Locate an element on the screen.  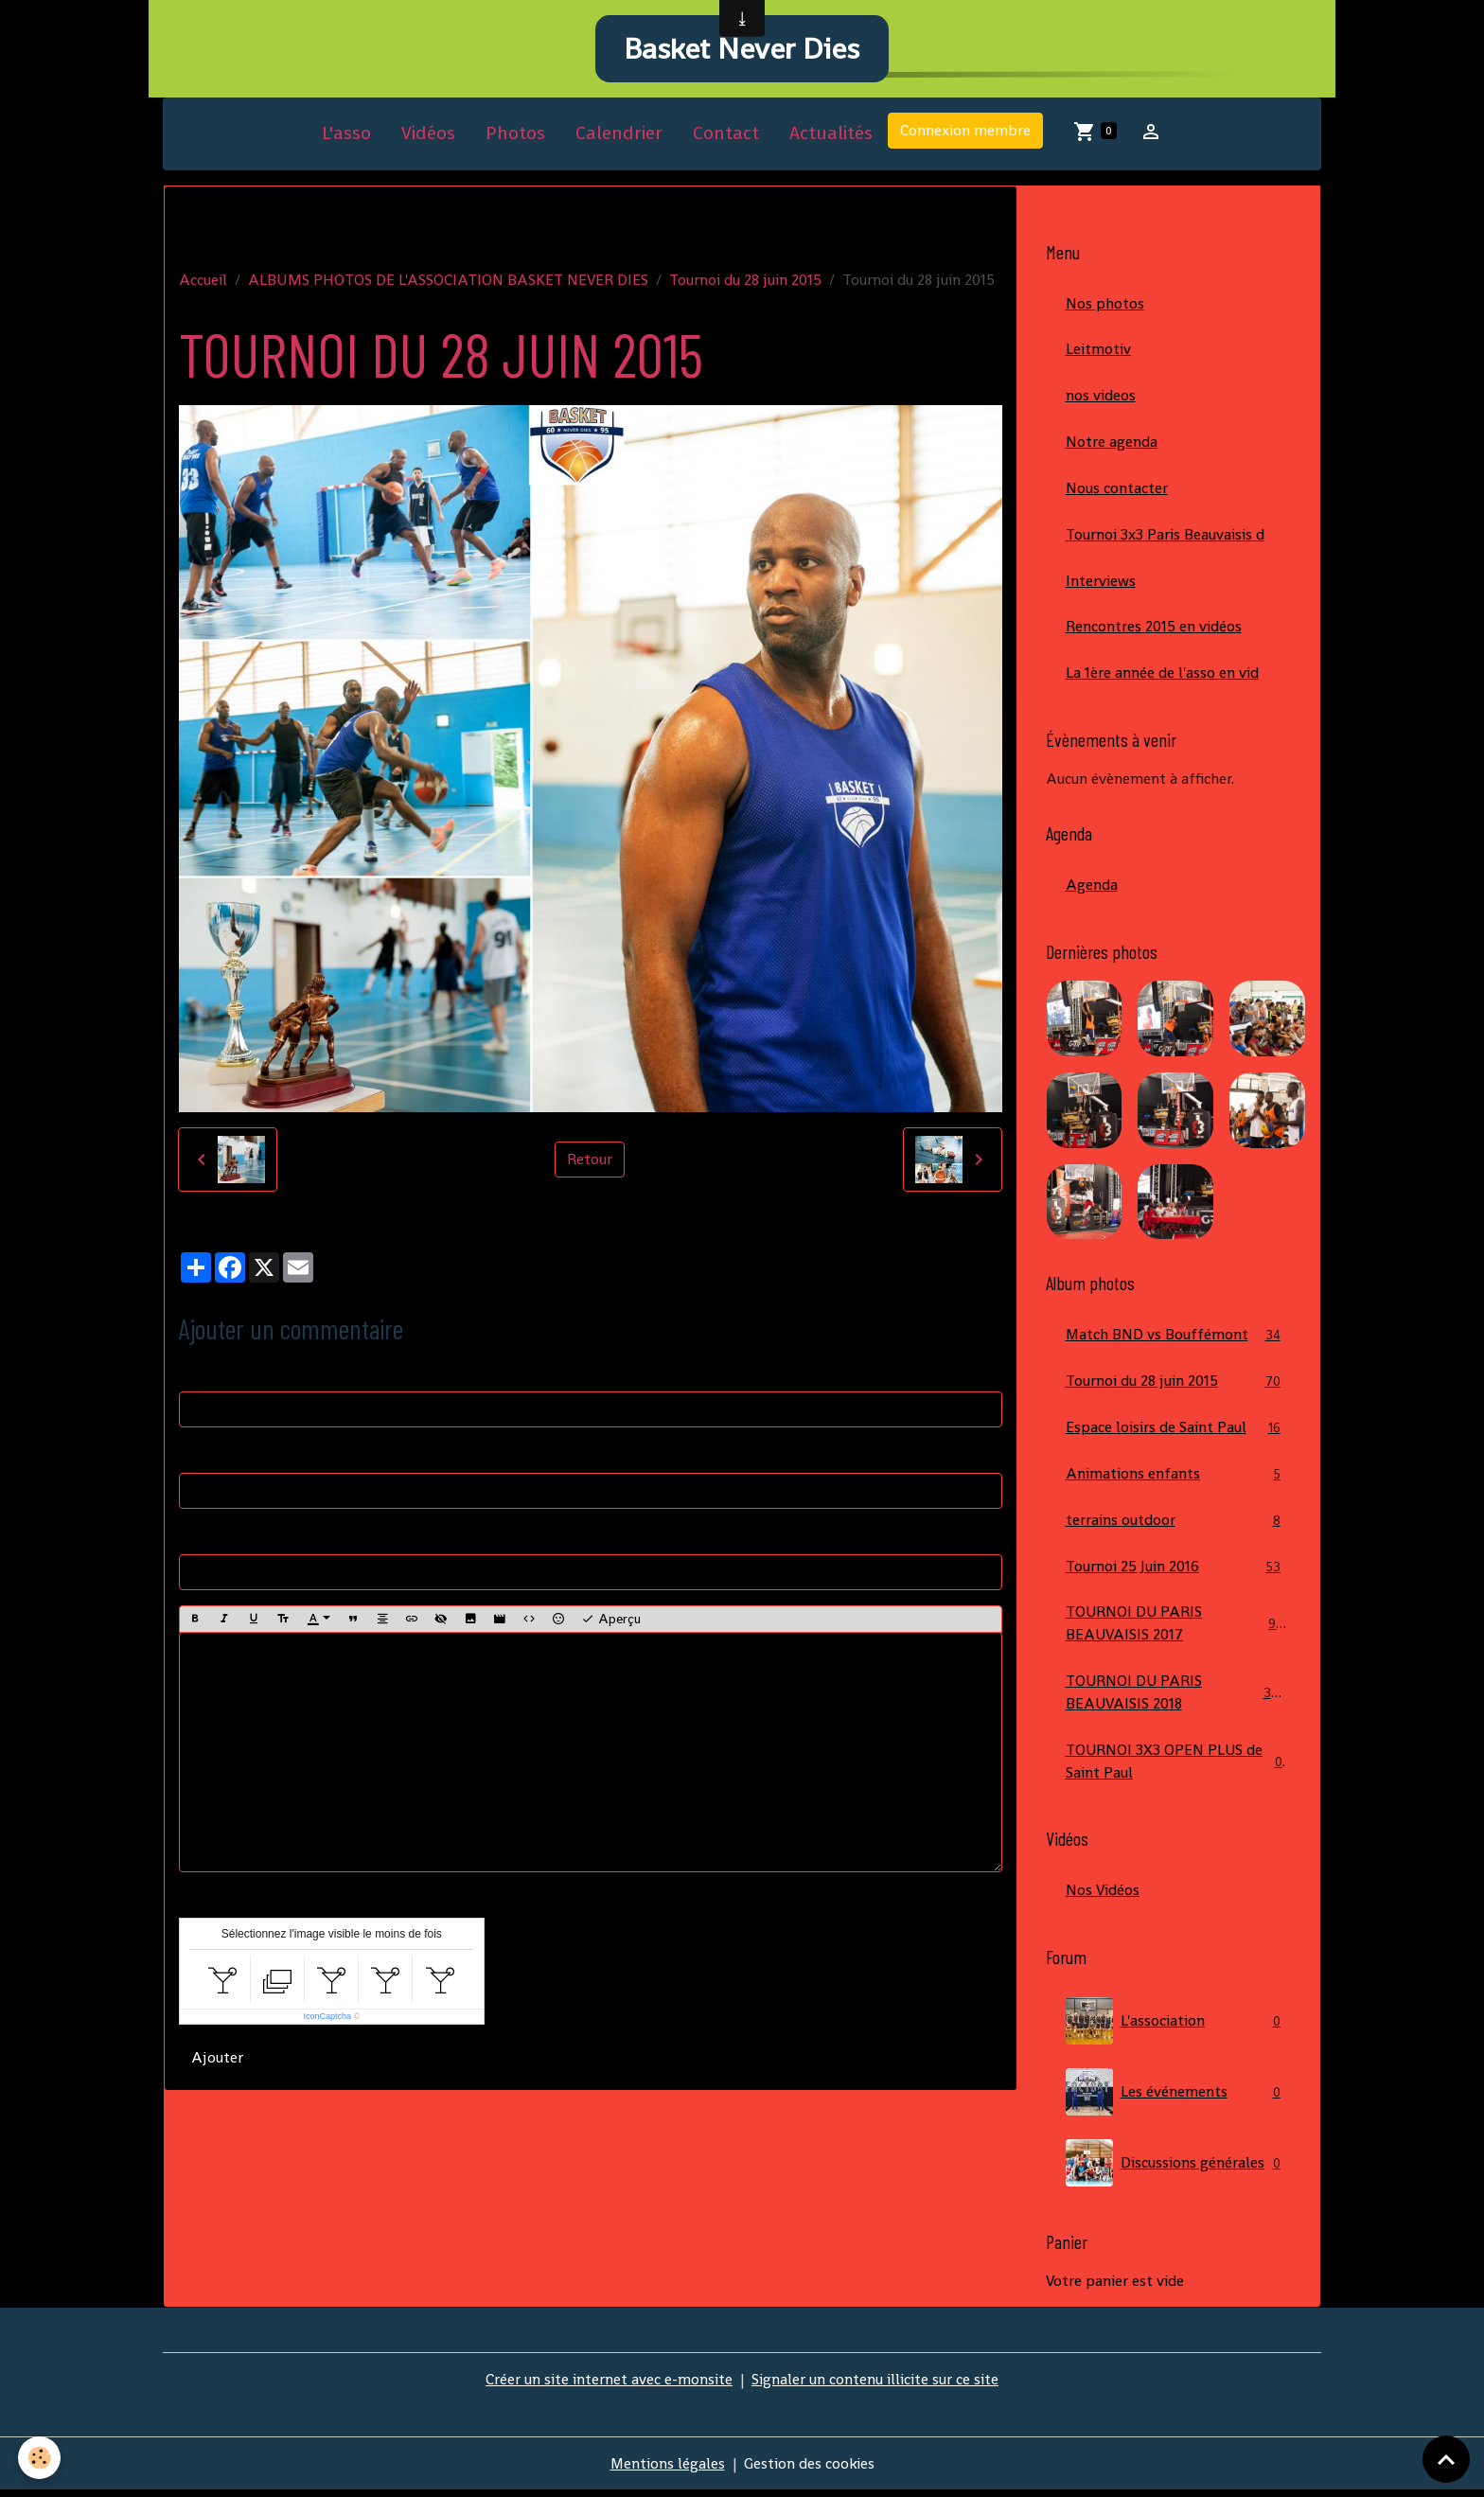
Tournoi 3x3 Paris Beauvaisis d is located at coordinates (1165, 537).